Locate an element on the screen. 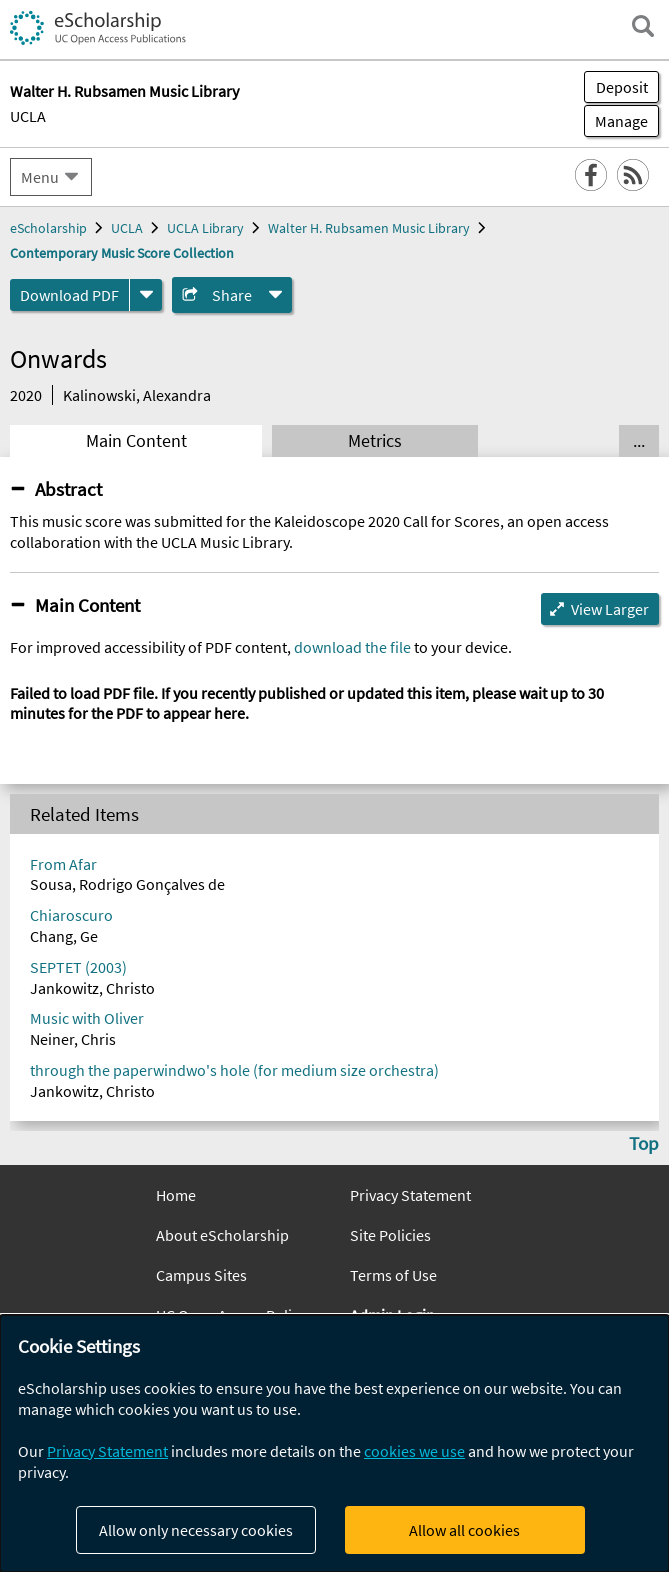 Image resolution: width=669 pixels, height=1572 pixels. UCLA Library is located at coordinates (205, 228).